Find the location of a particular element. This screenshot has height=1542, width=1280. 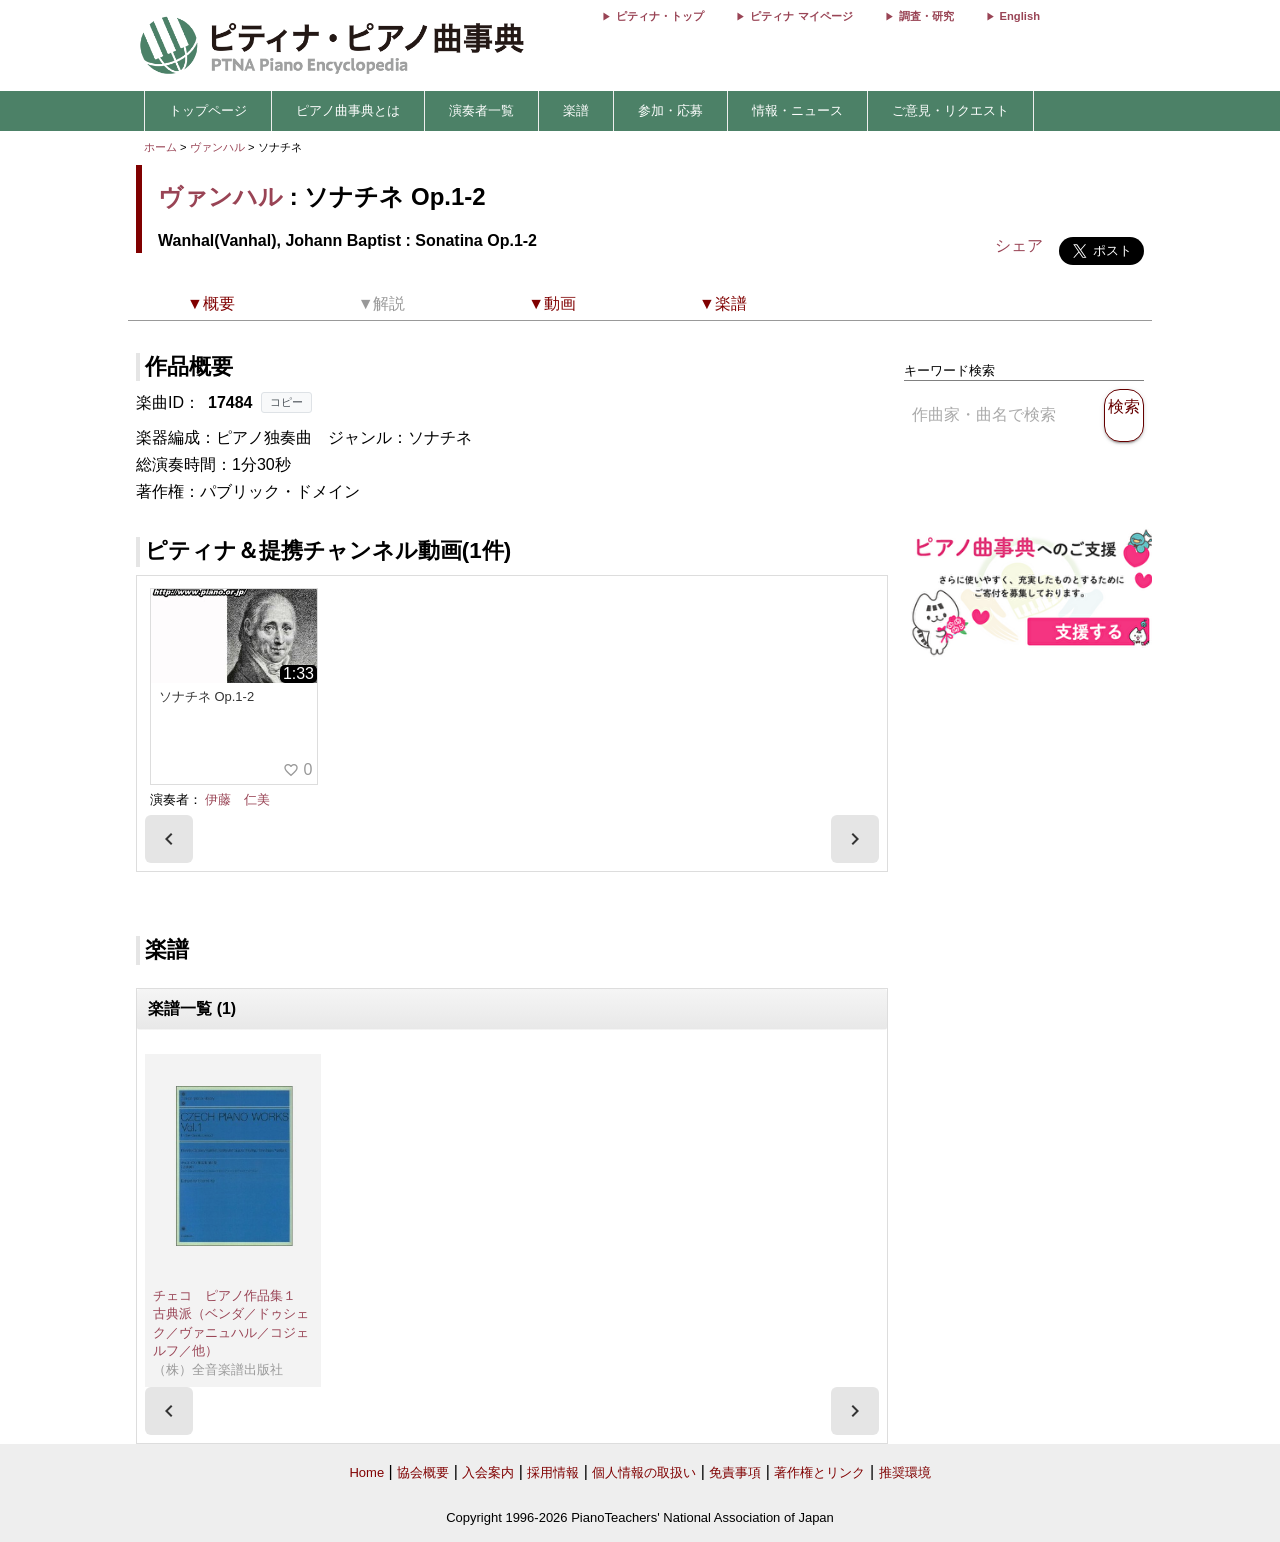

トップページ is located at coordinates (208, 110).